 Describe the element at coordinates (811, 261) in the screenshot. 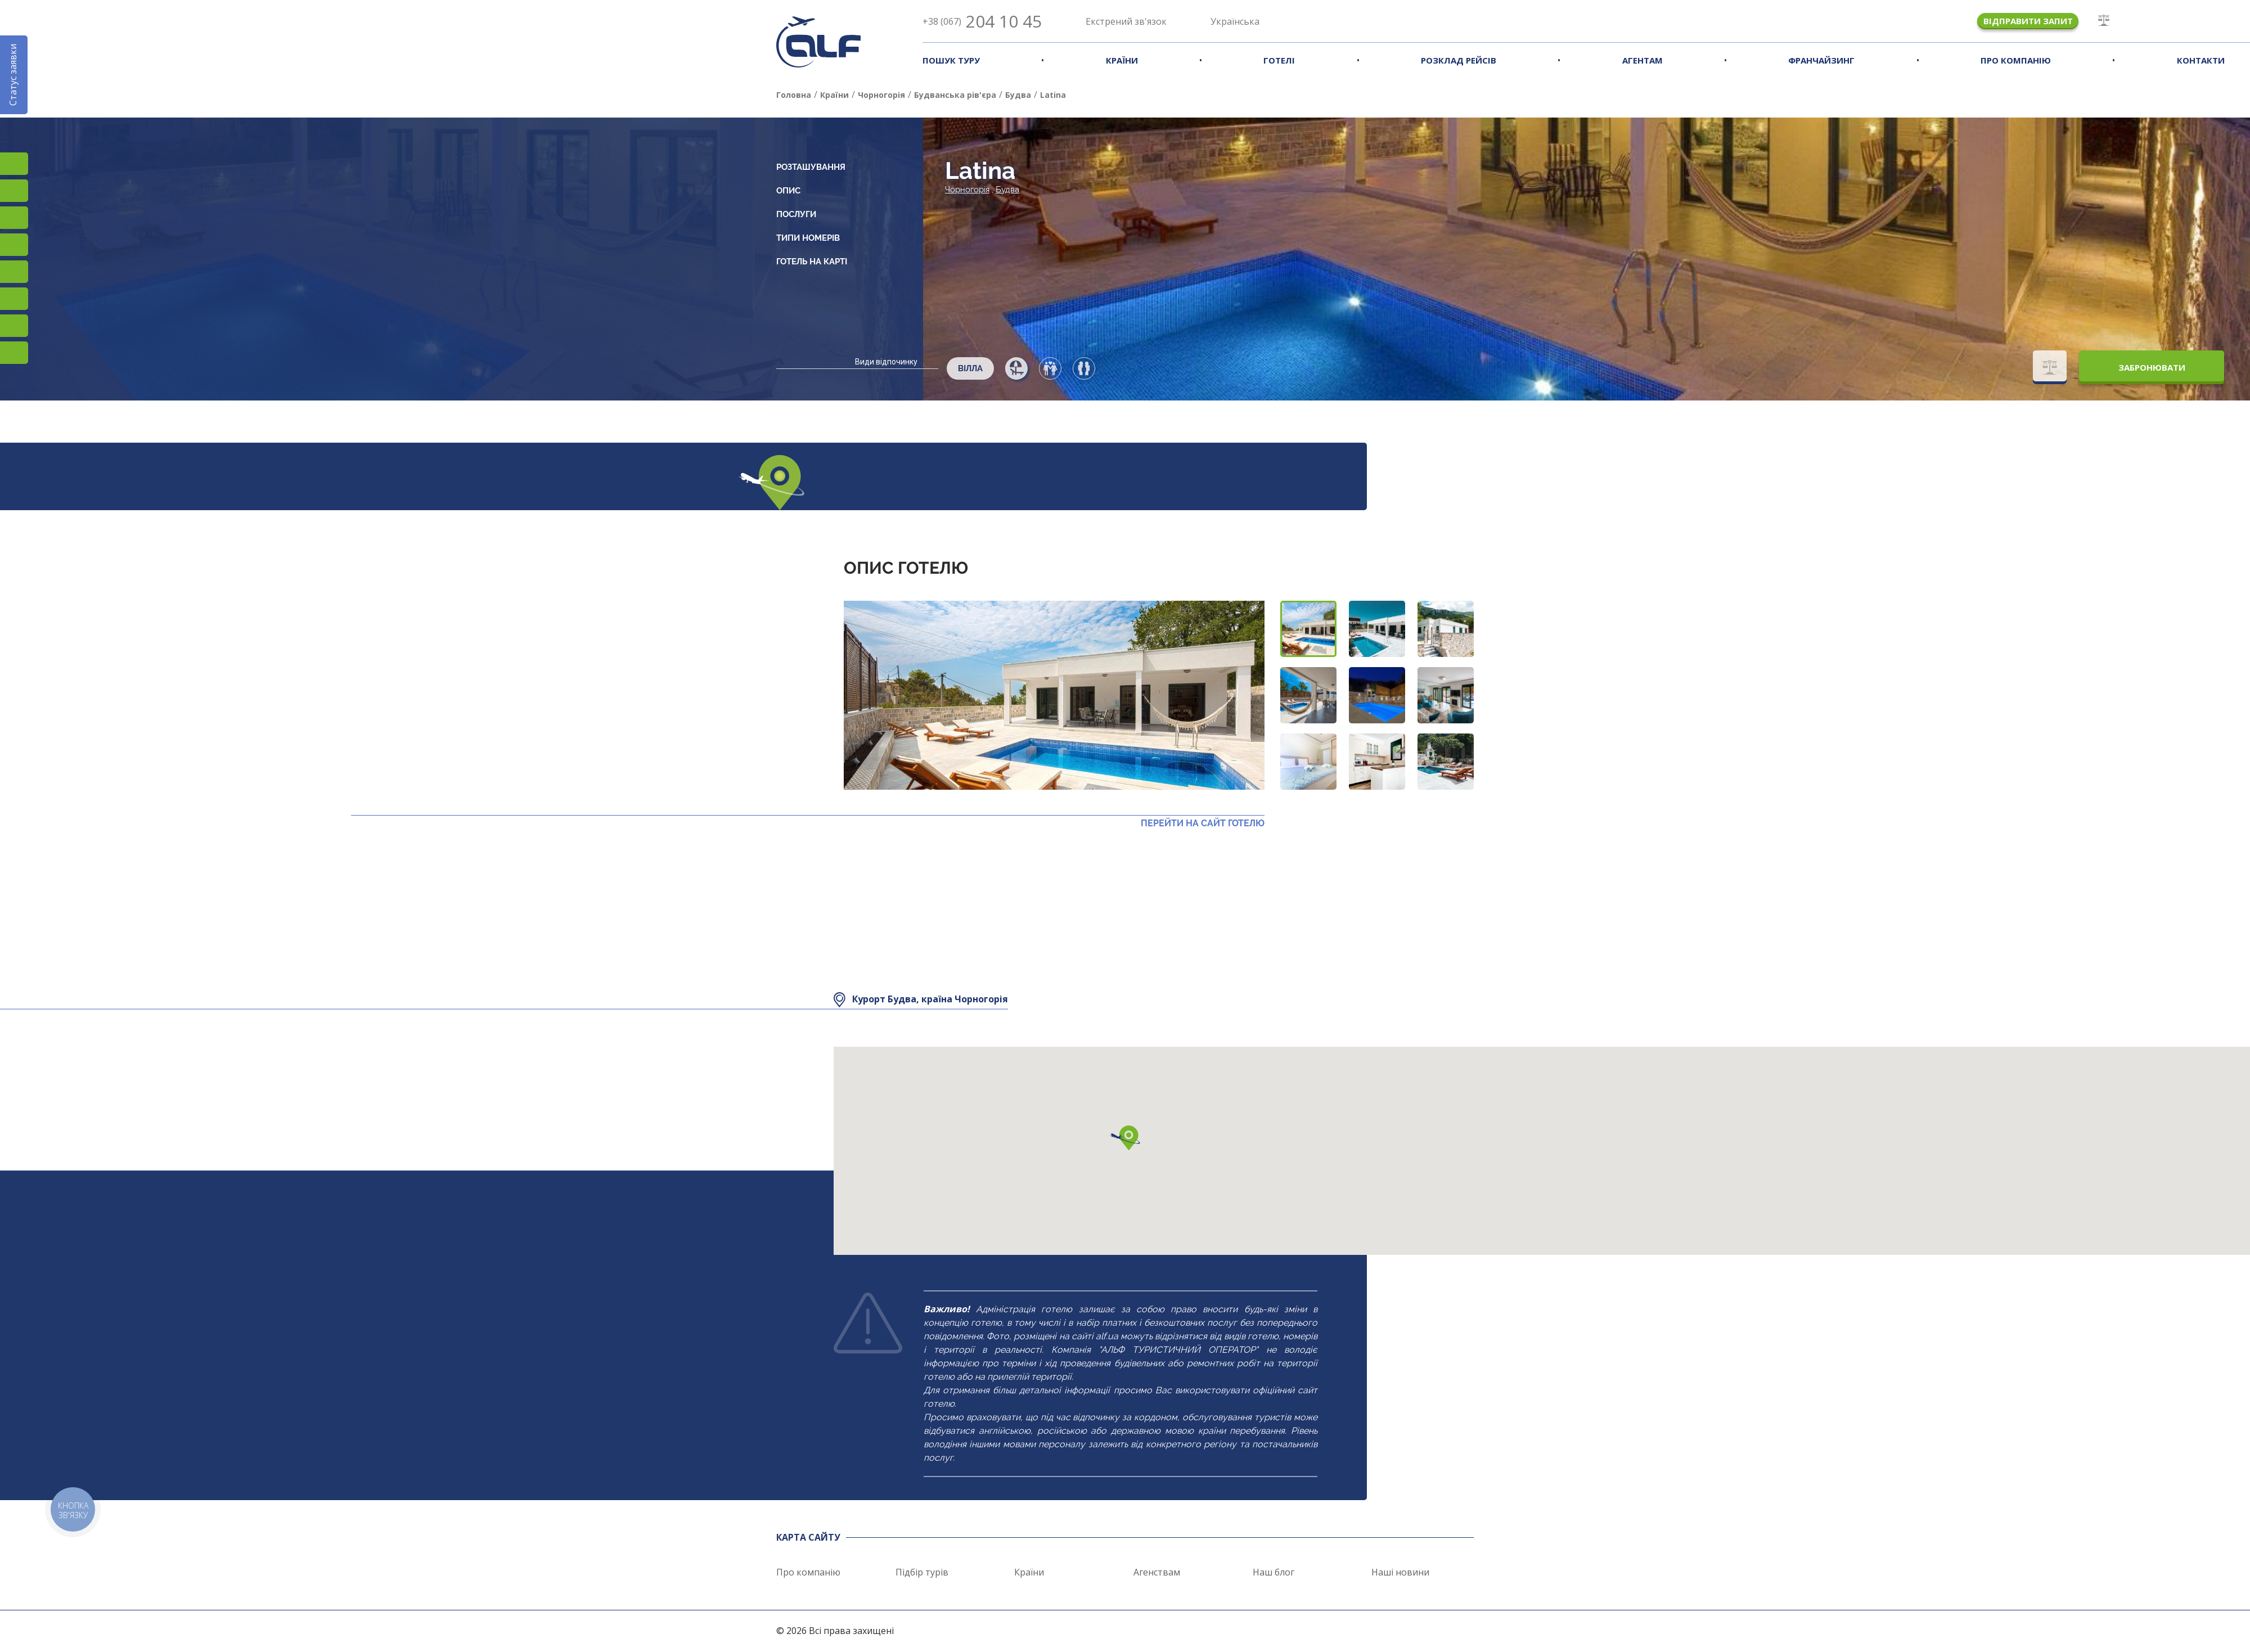

I see `Готель на карті` at that location.